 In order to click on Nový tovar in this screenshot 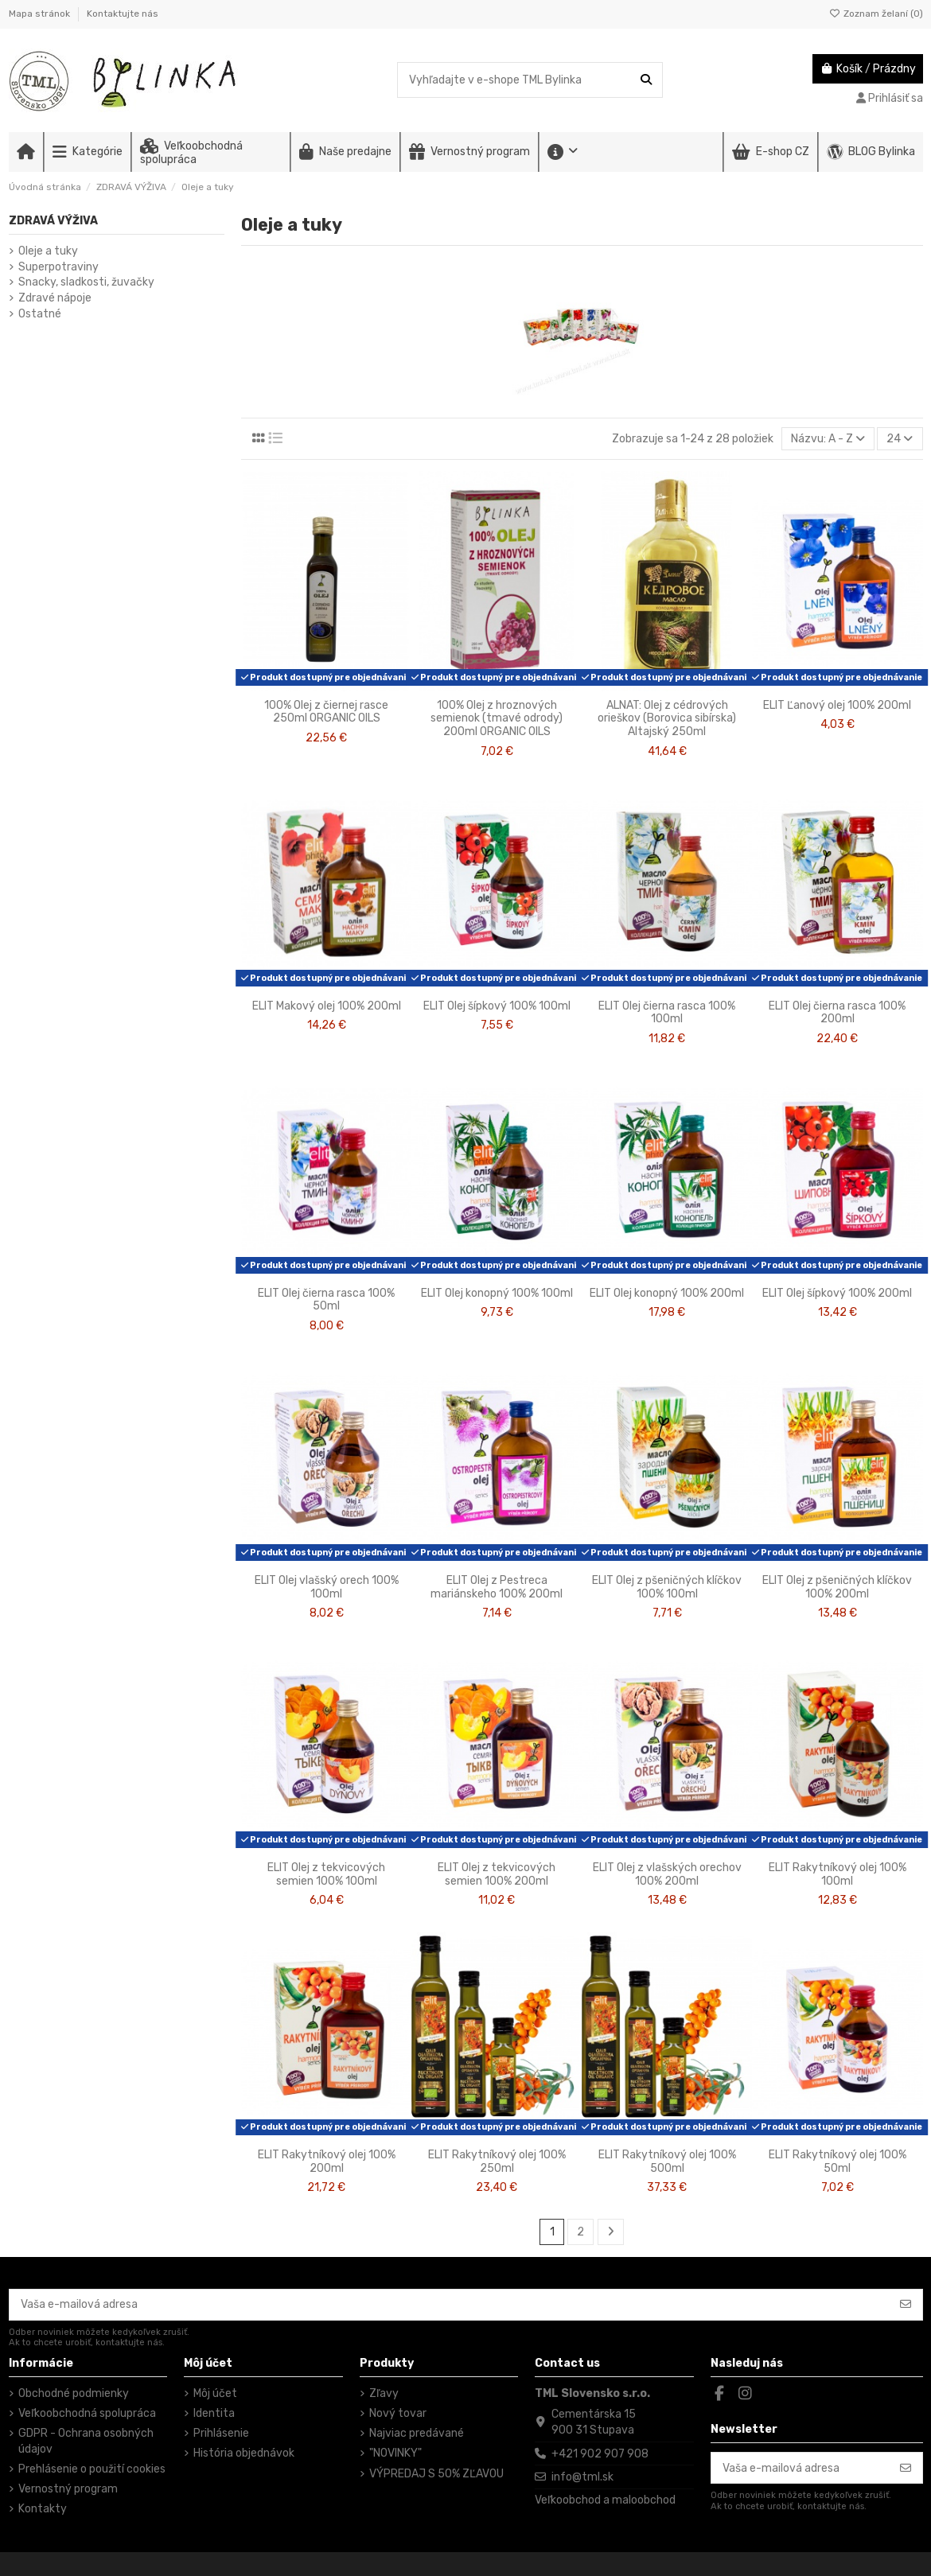, I will do `click(398, 2413)`.